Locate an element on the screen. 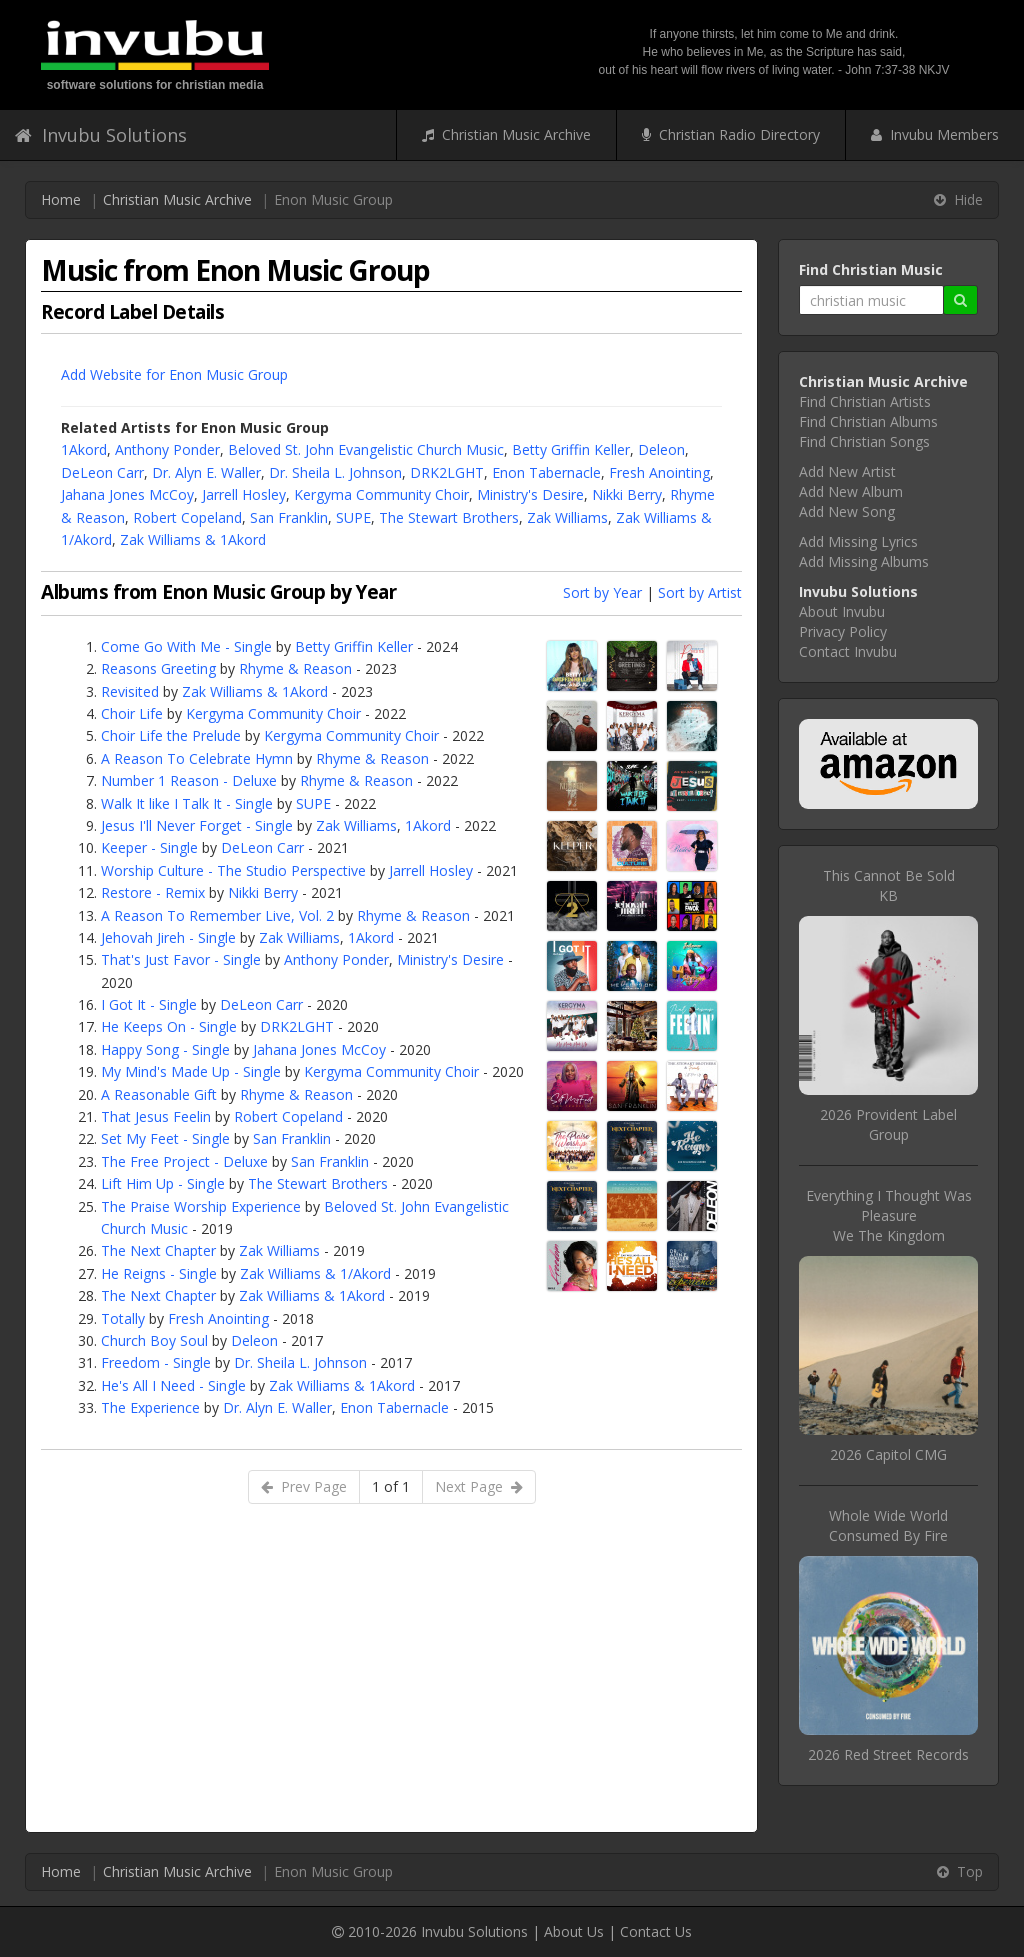 Image resolution: width=1024 pixels, height=1957 pixels. Lift Him Up - Single is located at coordinates (163, 1183).